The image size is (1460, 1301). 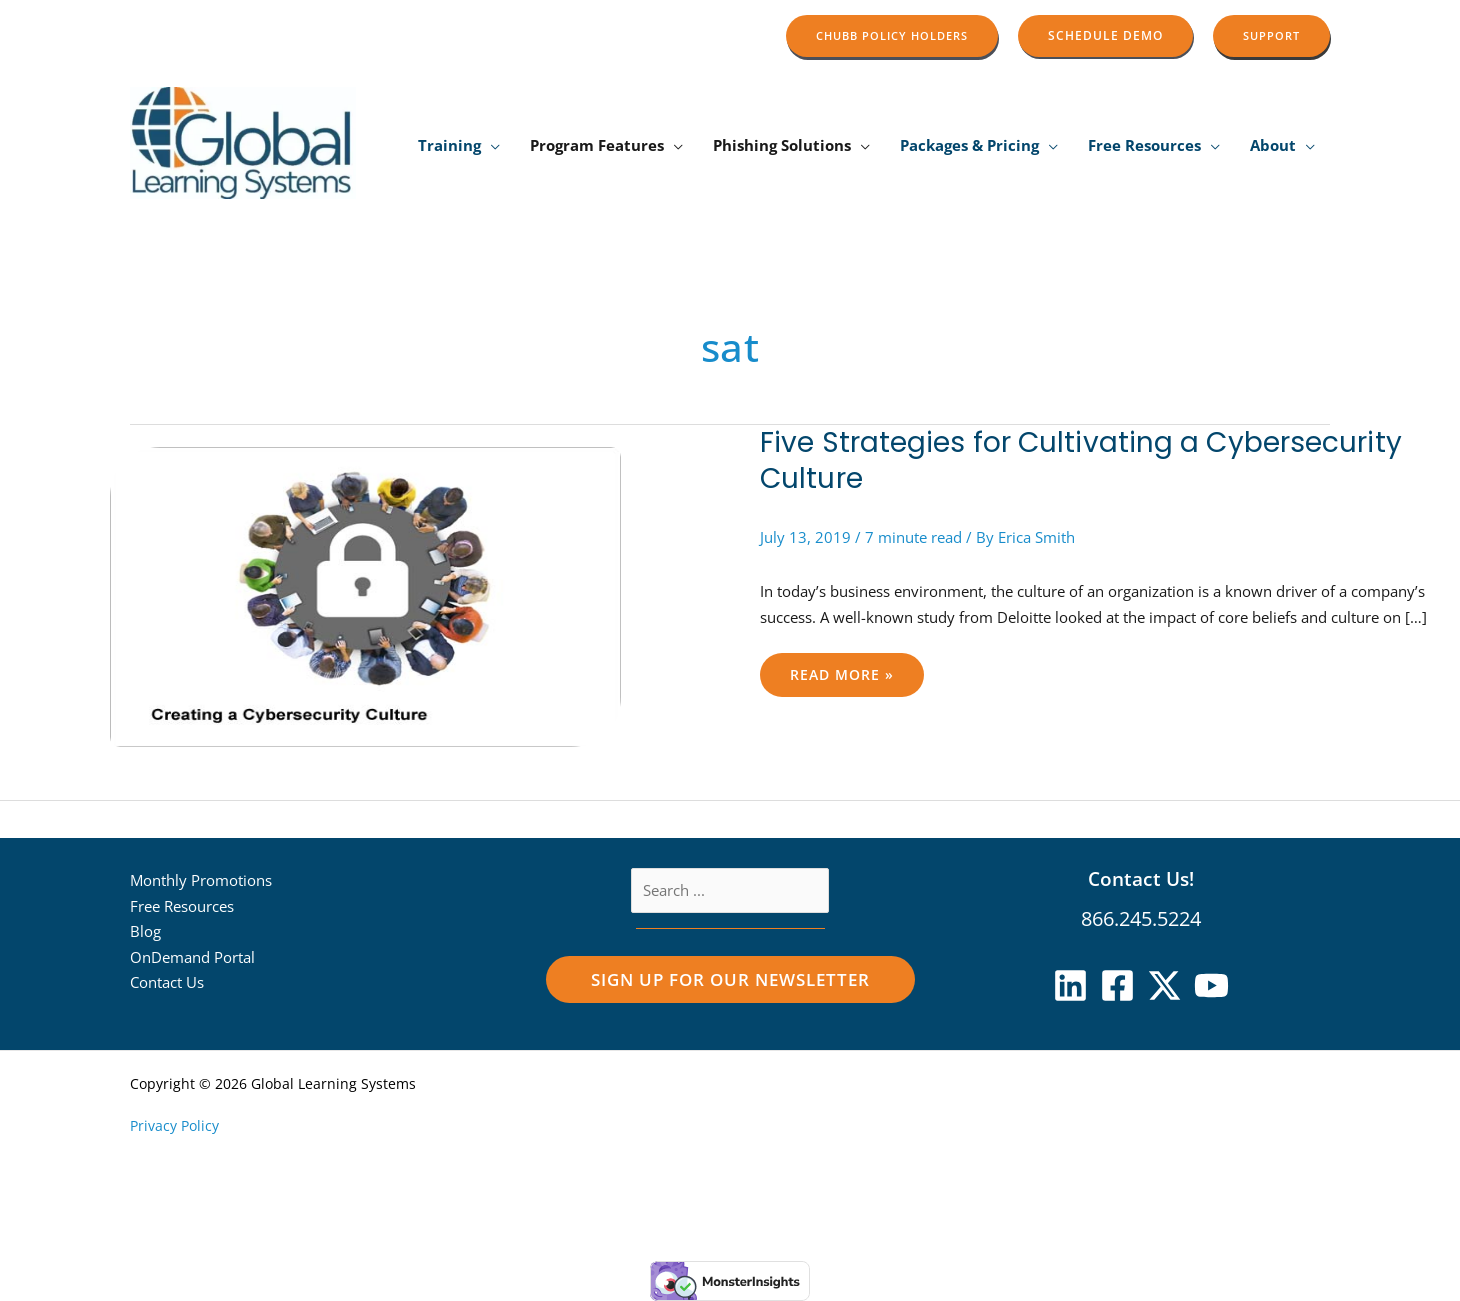 What do you see at coordinates (1117, 985) in the screenshot?
I see `[Facebook]` at bounding box center [1117, 985].